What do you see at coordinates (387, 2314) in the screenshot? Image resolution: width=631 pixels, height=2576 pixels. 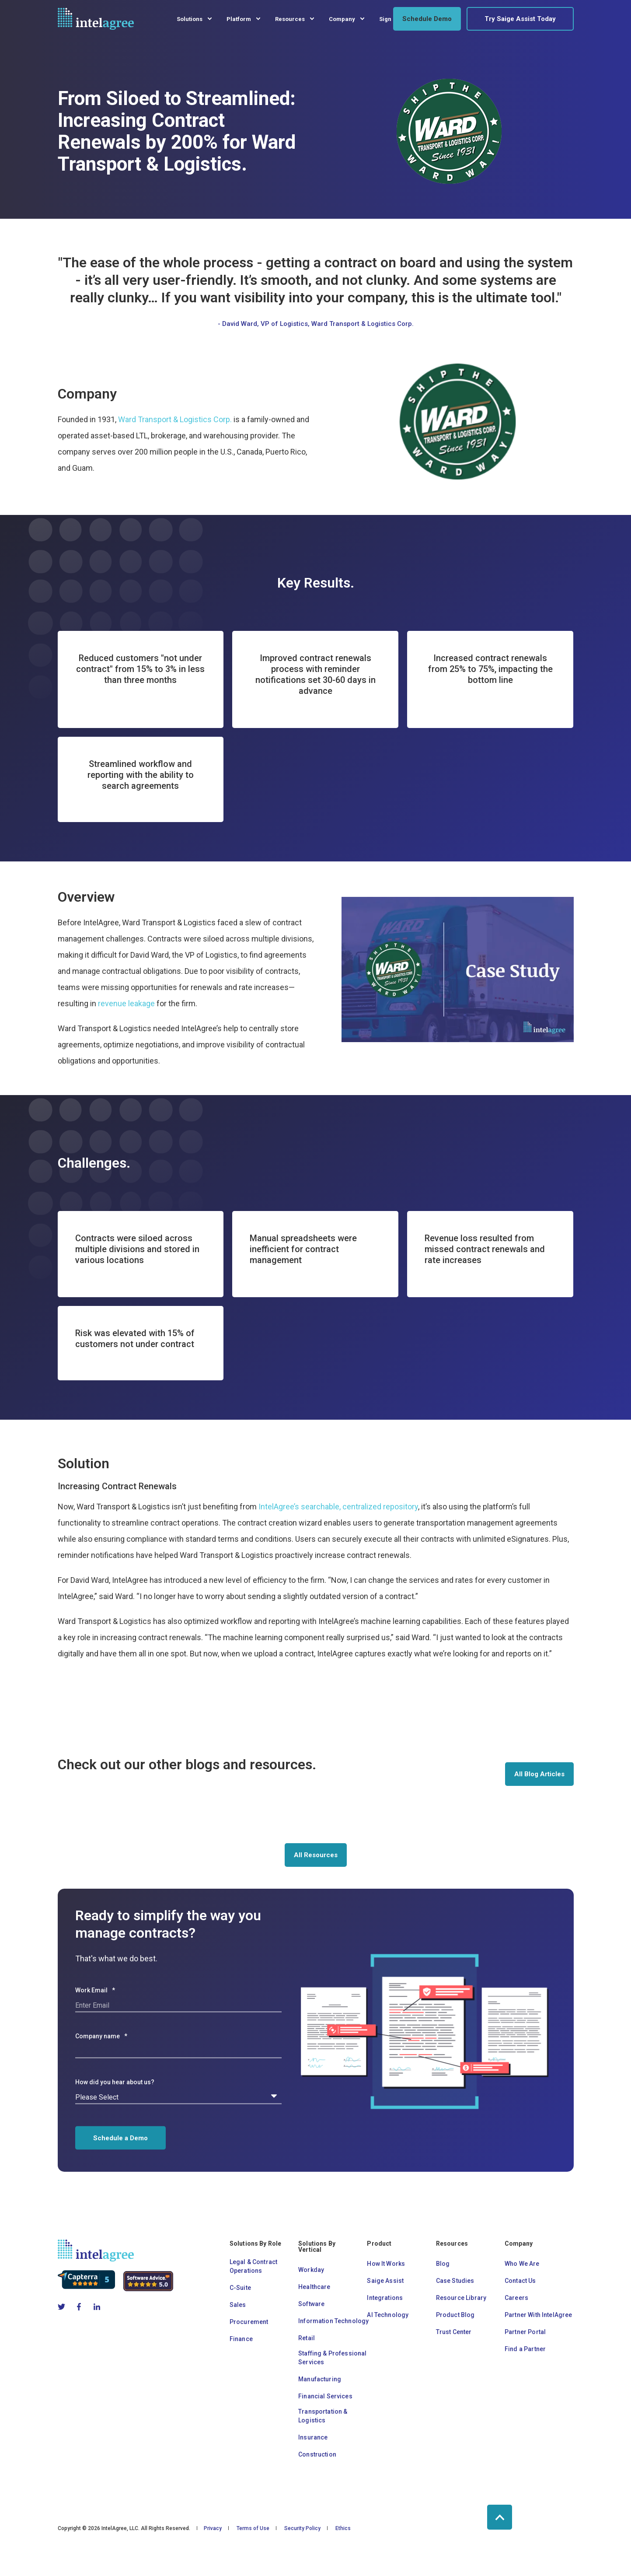 I see `AI Technology [menuitem]` at bounding box center [387, 2314].